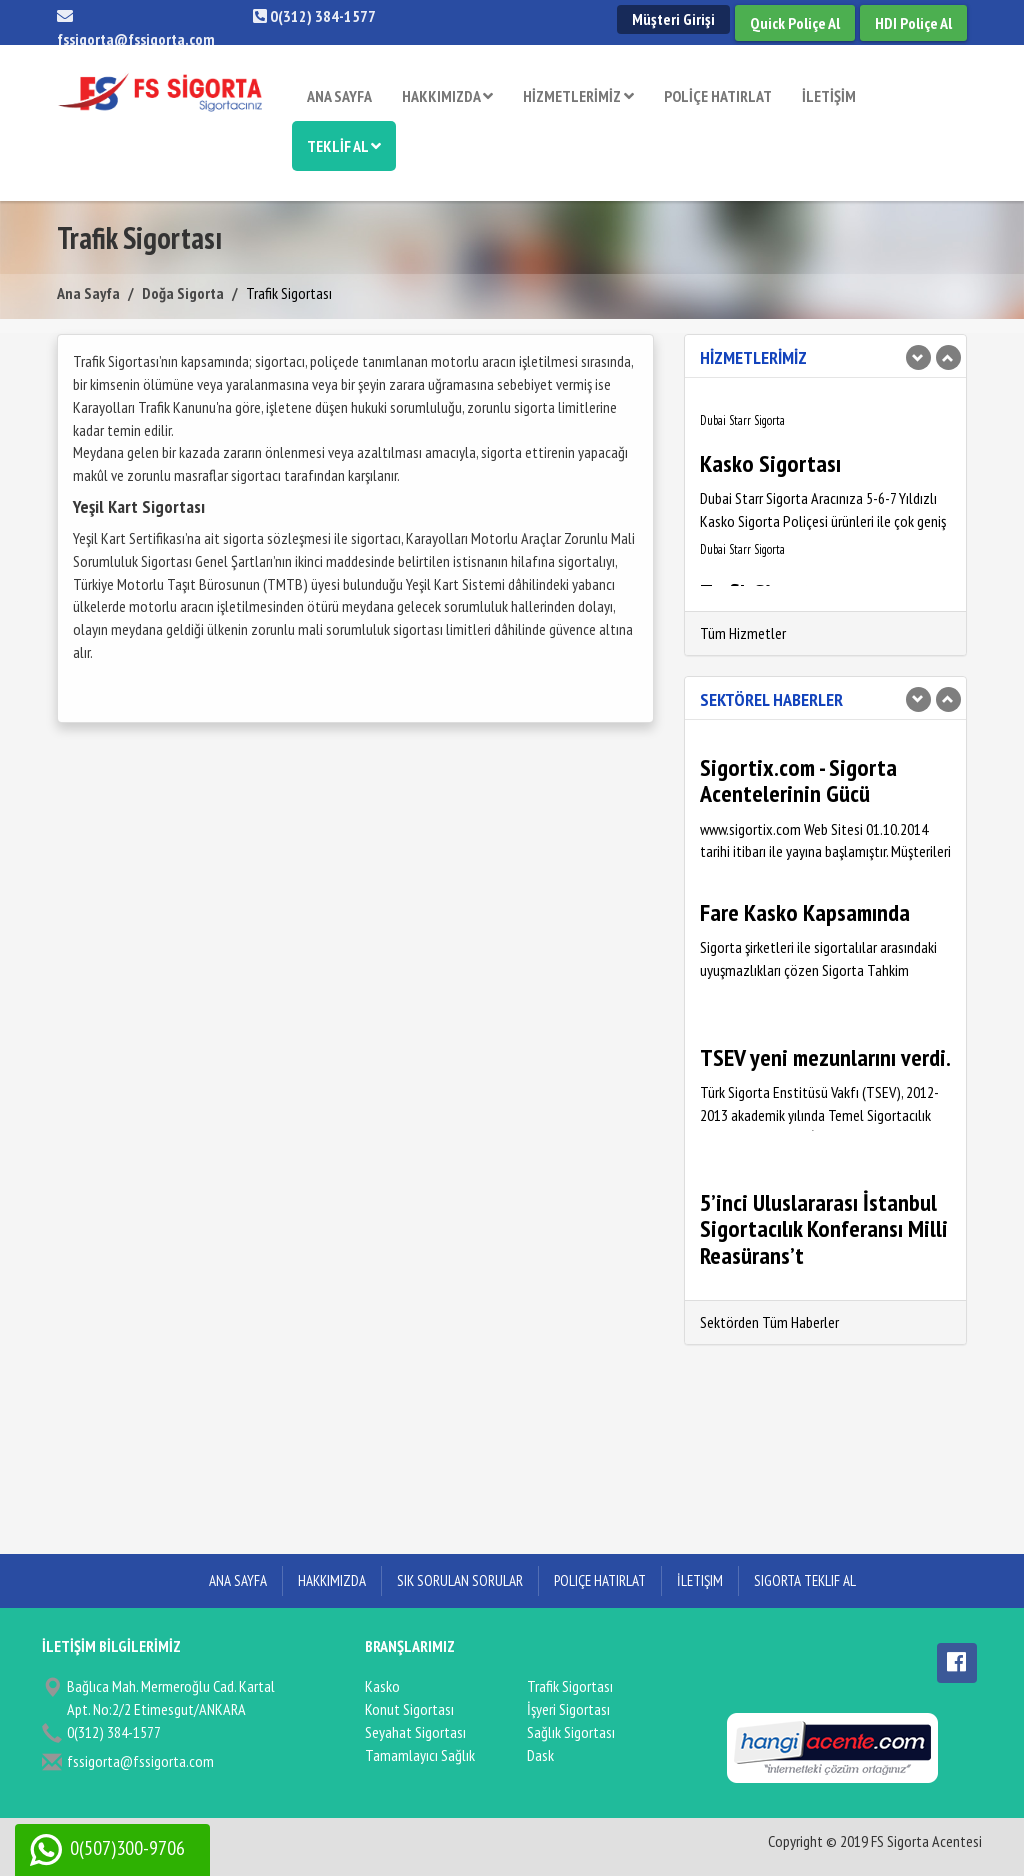 This screenshot has height=1876, width=1024. Describe the element at coordinates (140, 1761) in the screenshot. I see `fssigorta@fssigorta.com` at that location.